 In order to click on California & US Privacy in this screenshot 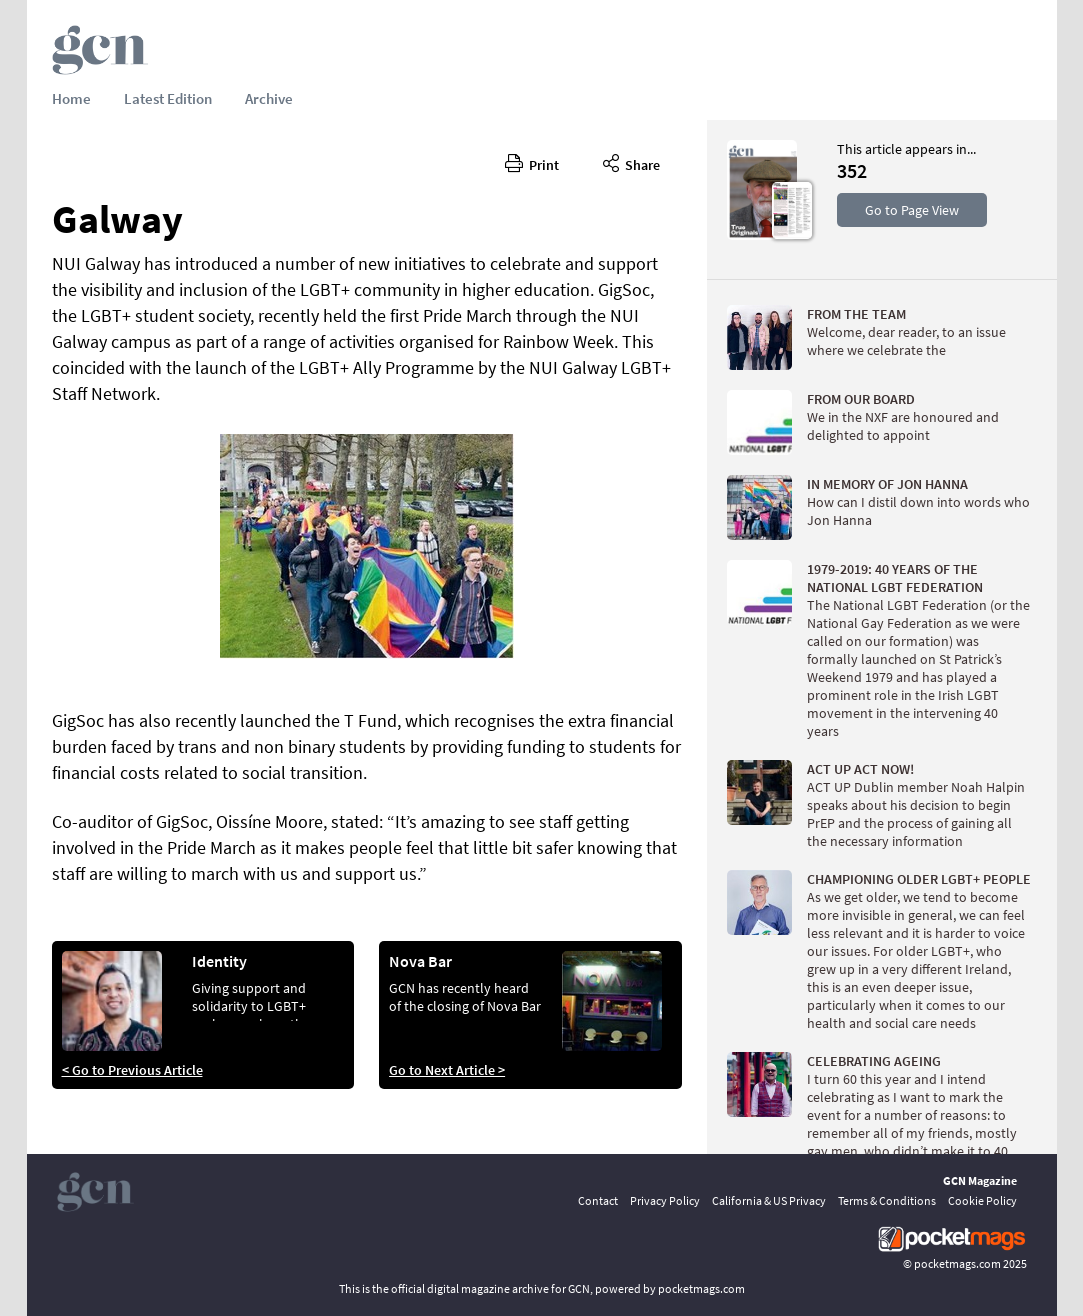, I will do `click(769, 1200)`.